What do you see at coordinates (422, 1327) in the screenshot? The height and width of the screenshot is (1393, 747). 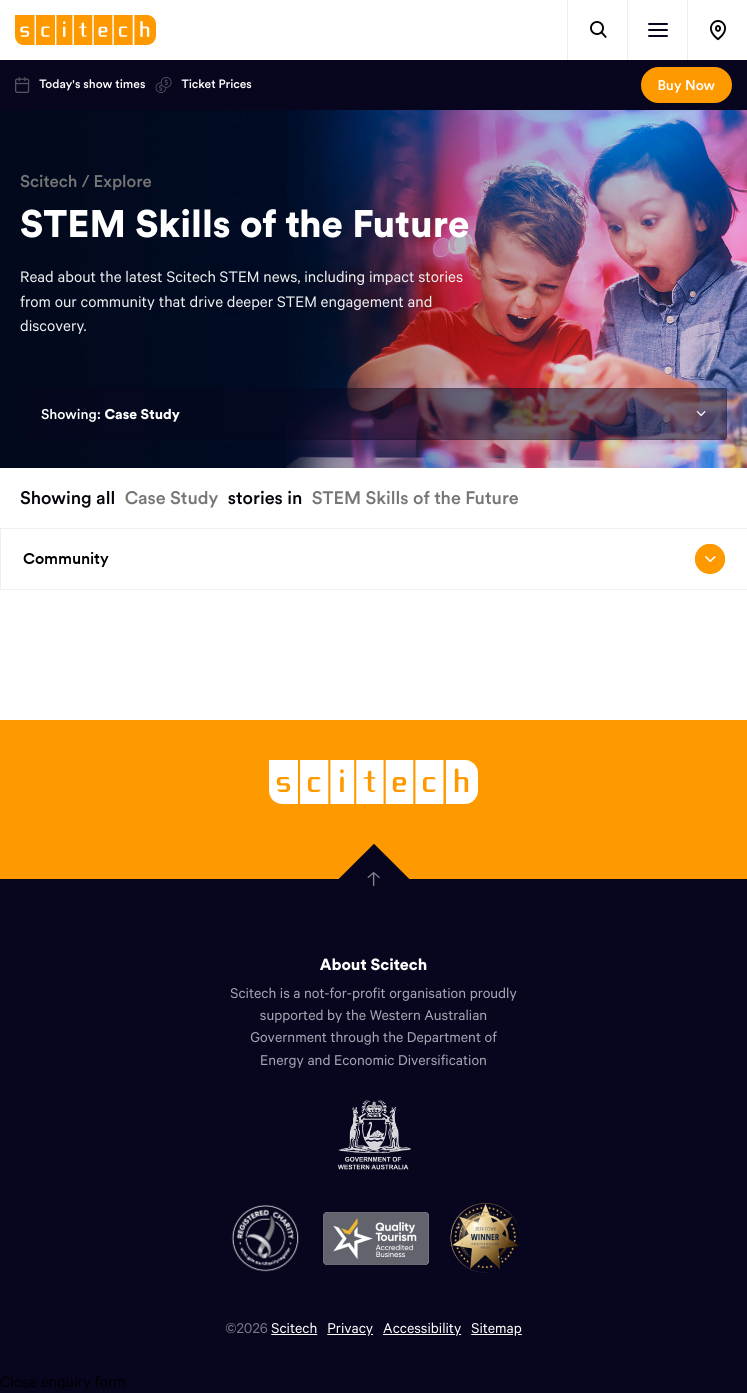 I see `Accessibility` at bounding box center [422, 1327].